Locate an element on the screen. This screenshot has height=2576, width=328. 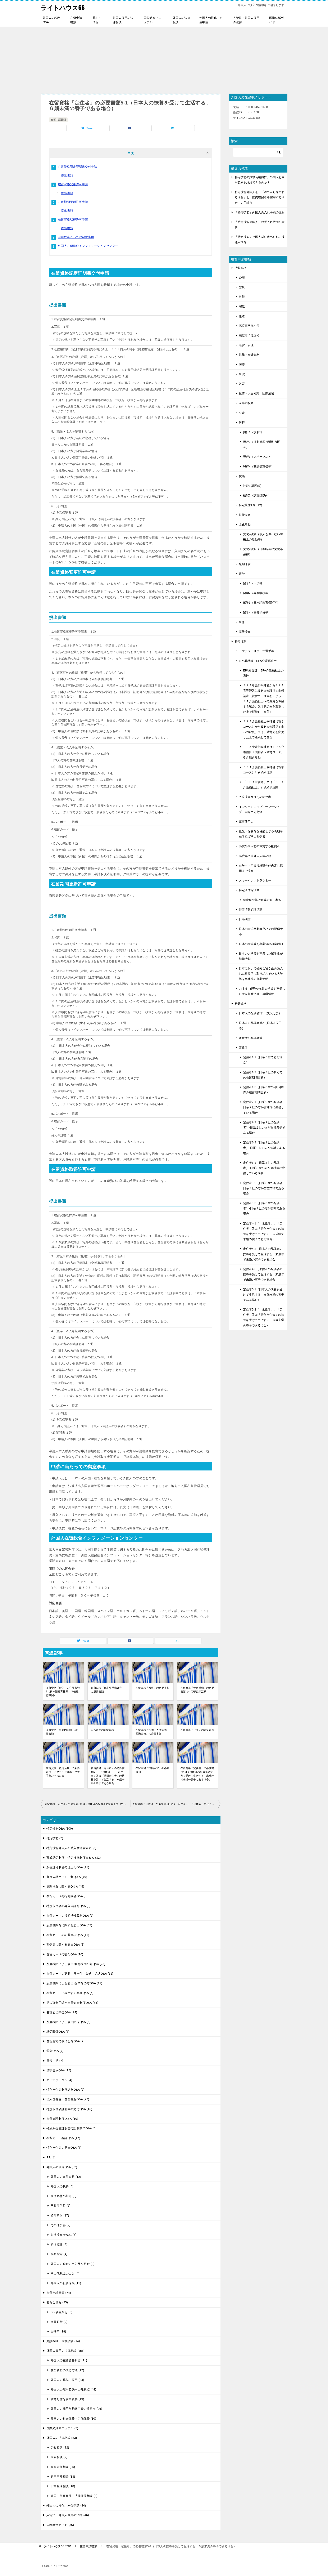
配偶者に関する届出Q&A (8) is located at coordinates (65, 1944).